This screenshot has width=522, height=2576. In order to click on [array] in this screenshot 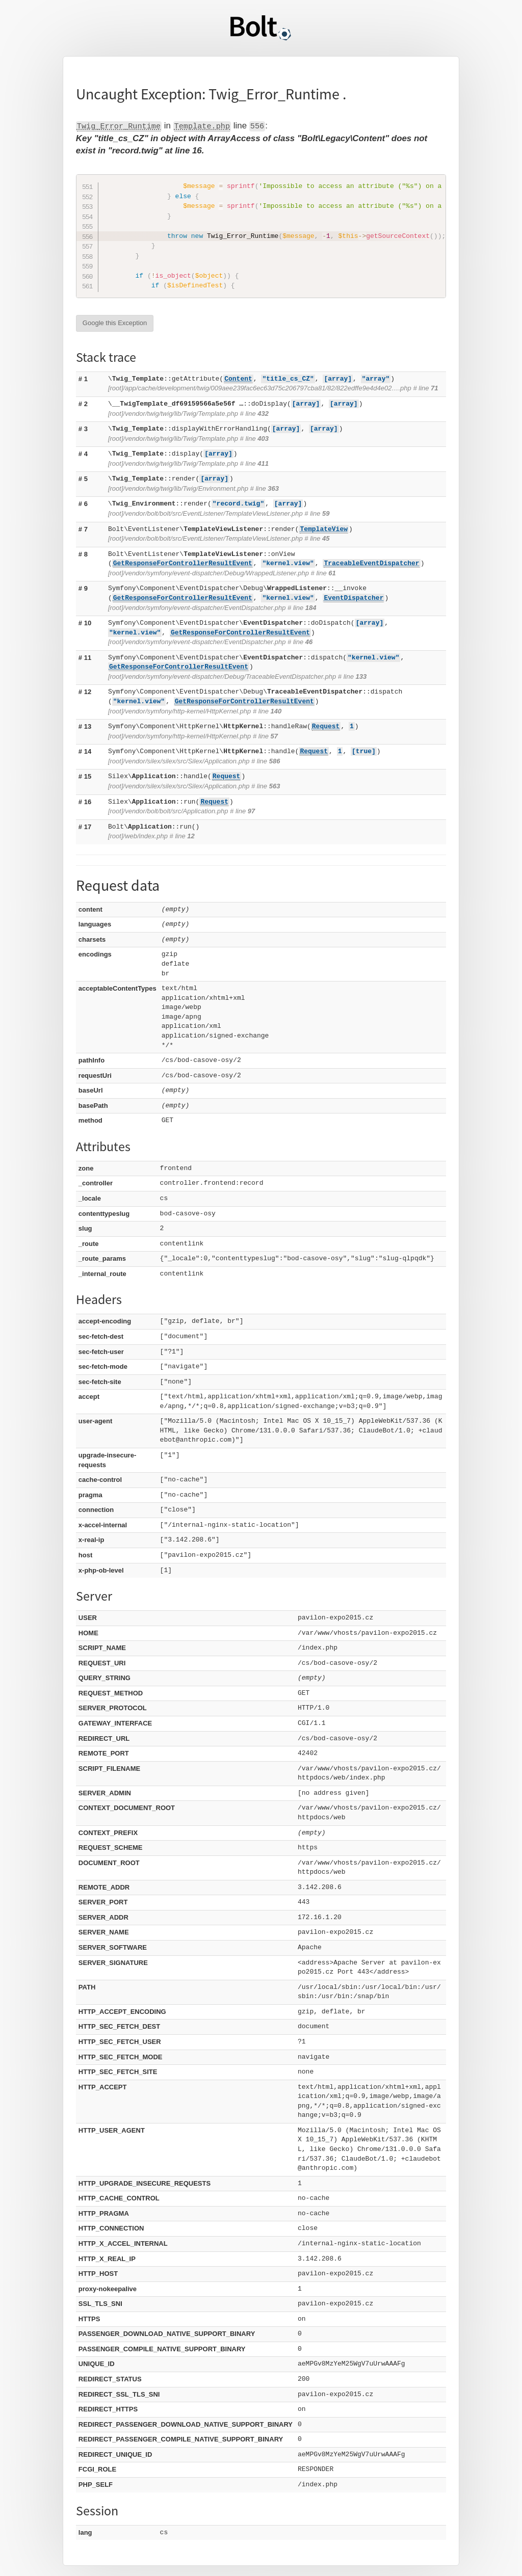, I will do `click(338, 379)`.